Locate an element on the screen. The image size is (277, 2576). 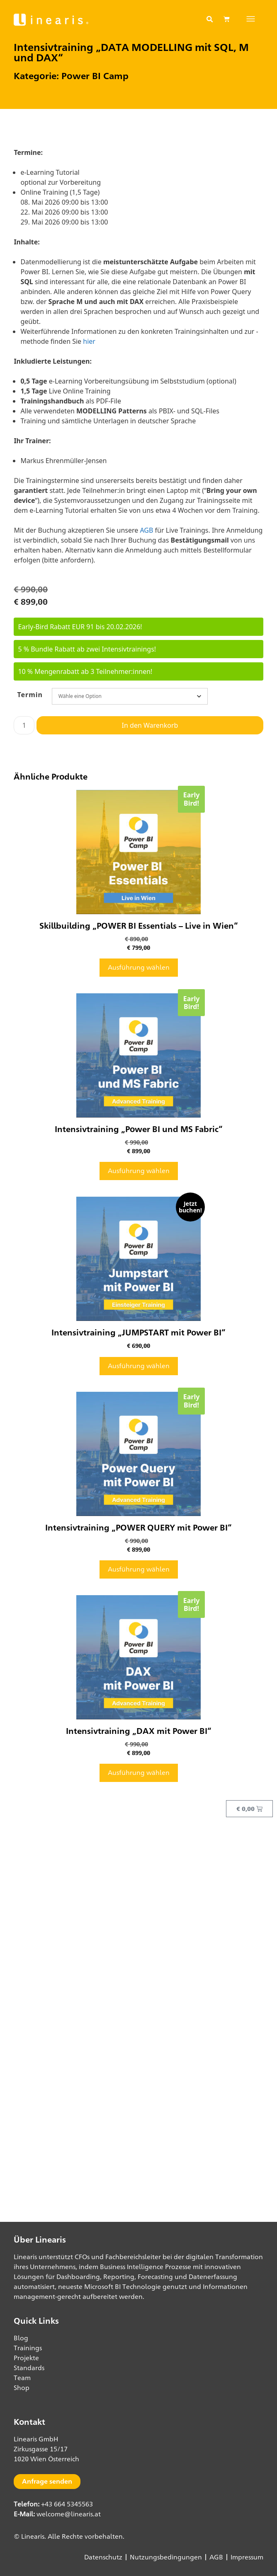
Power BI Camp is located at coordinates (95, 75).